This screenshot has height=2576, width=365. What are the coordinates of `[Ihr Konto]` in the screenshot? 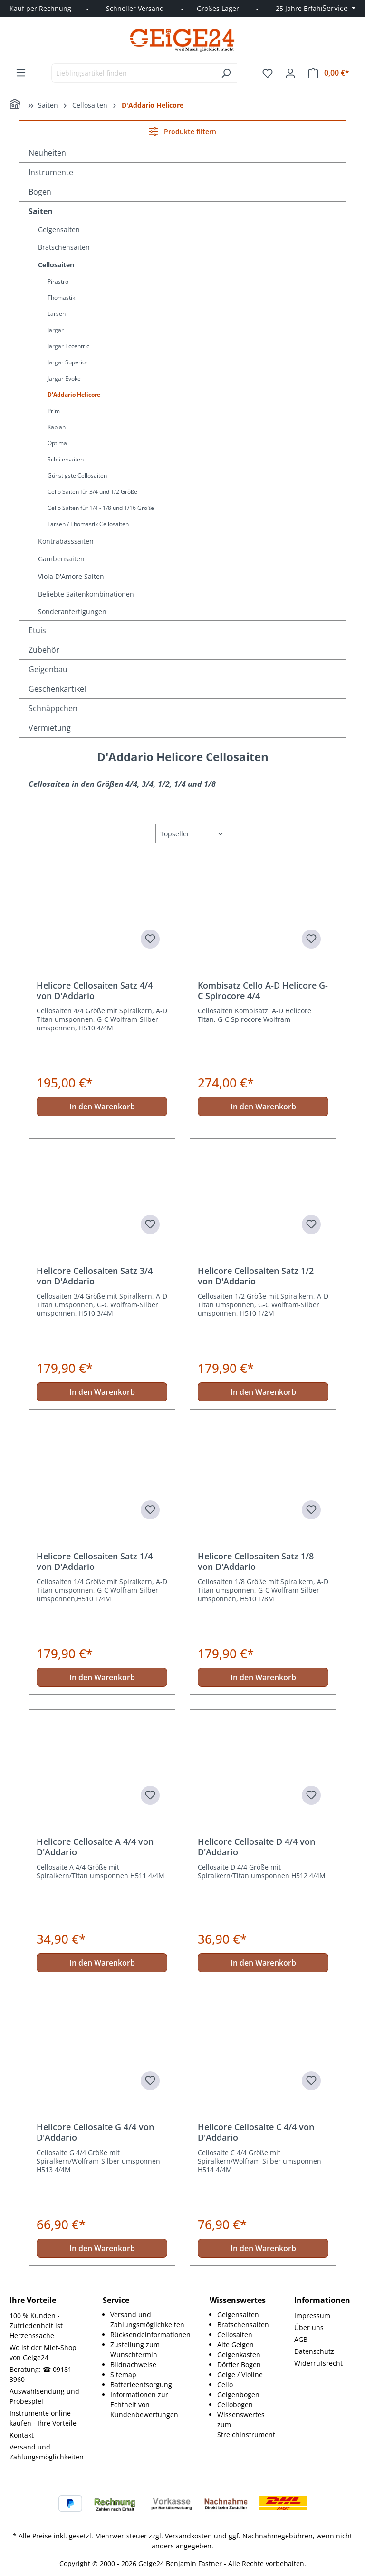 It's located at (290, 73).